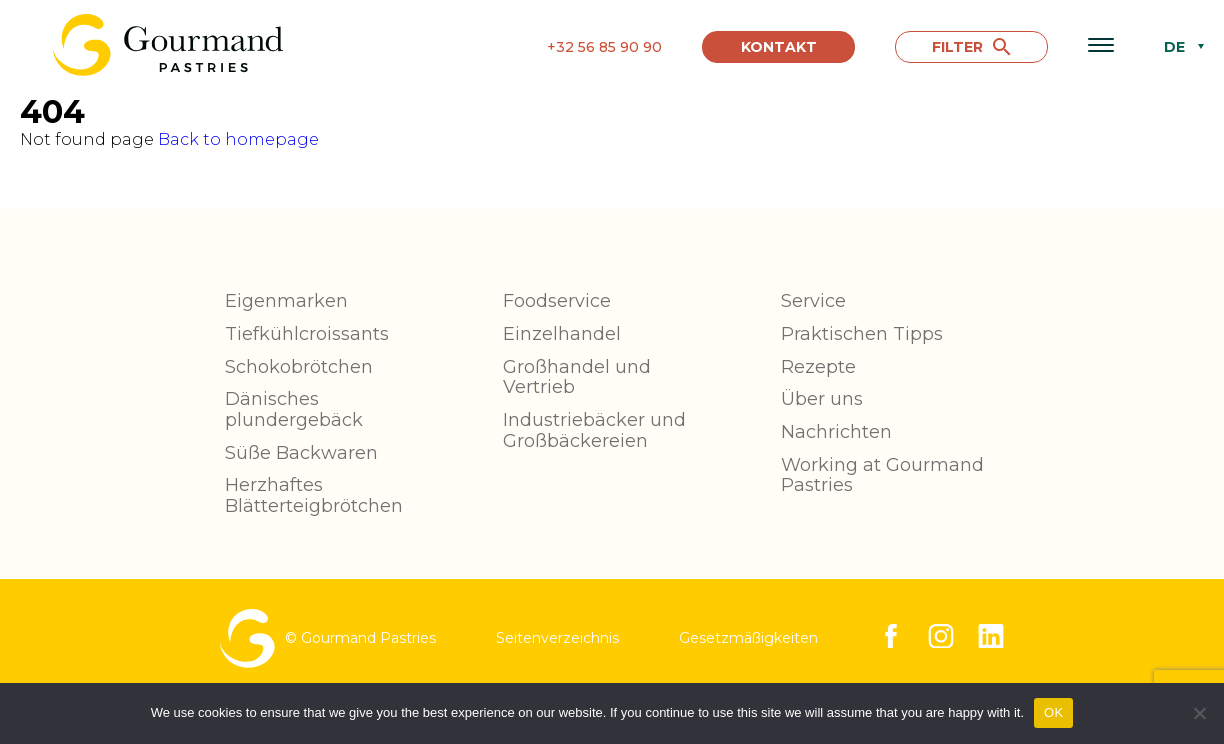  I want to click on Eigenmarken, so click(286, 301).